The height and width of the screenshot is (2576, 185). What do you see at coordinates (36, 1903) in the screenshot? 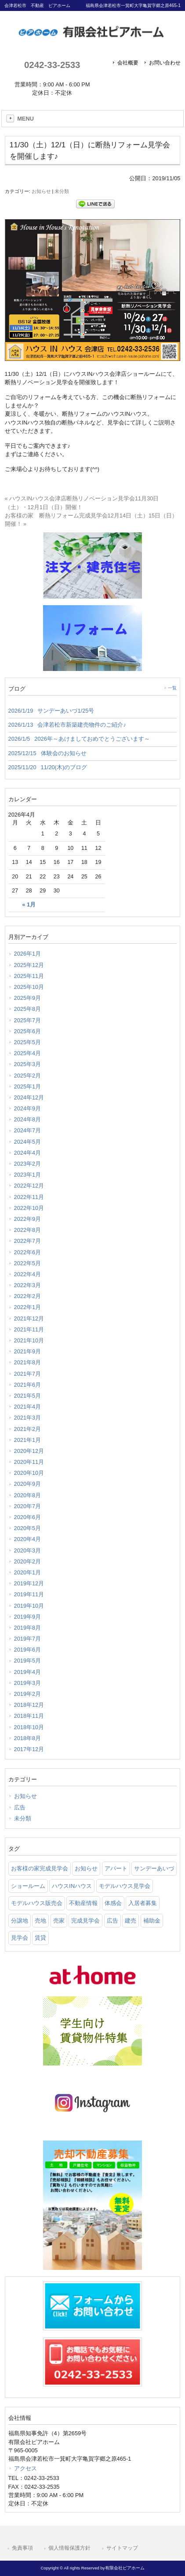
I see `モデルハウス販売会 [モデルハウス販売会 (6 items)]` at bounding box center [36, 1903].